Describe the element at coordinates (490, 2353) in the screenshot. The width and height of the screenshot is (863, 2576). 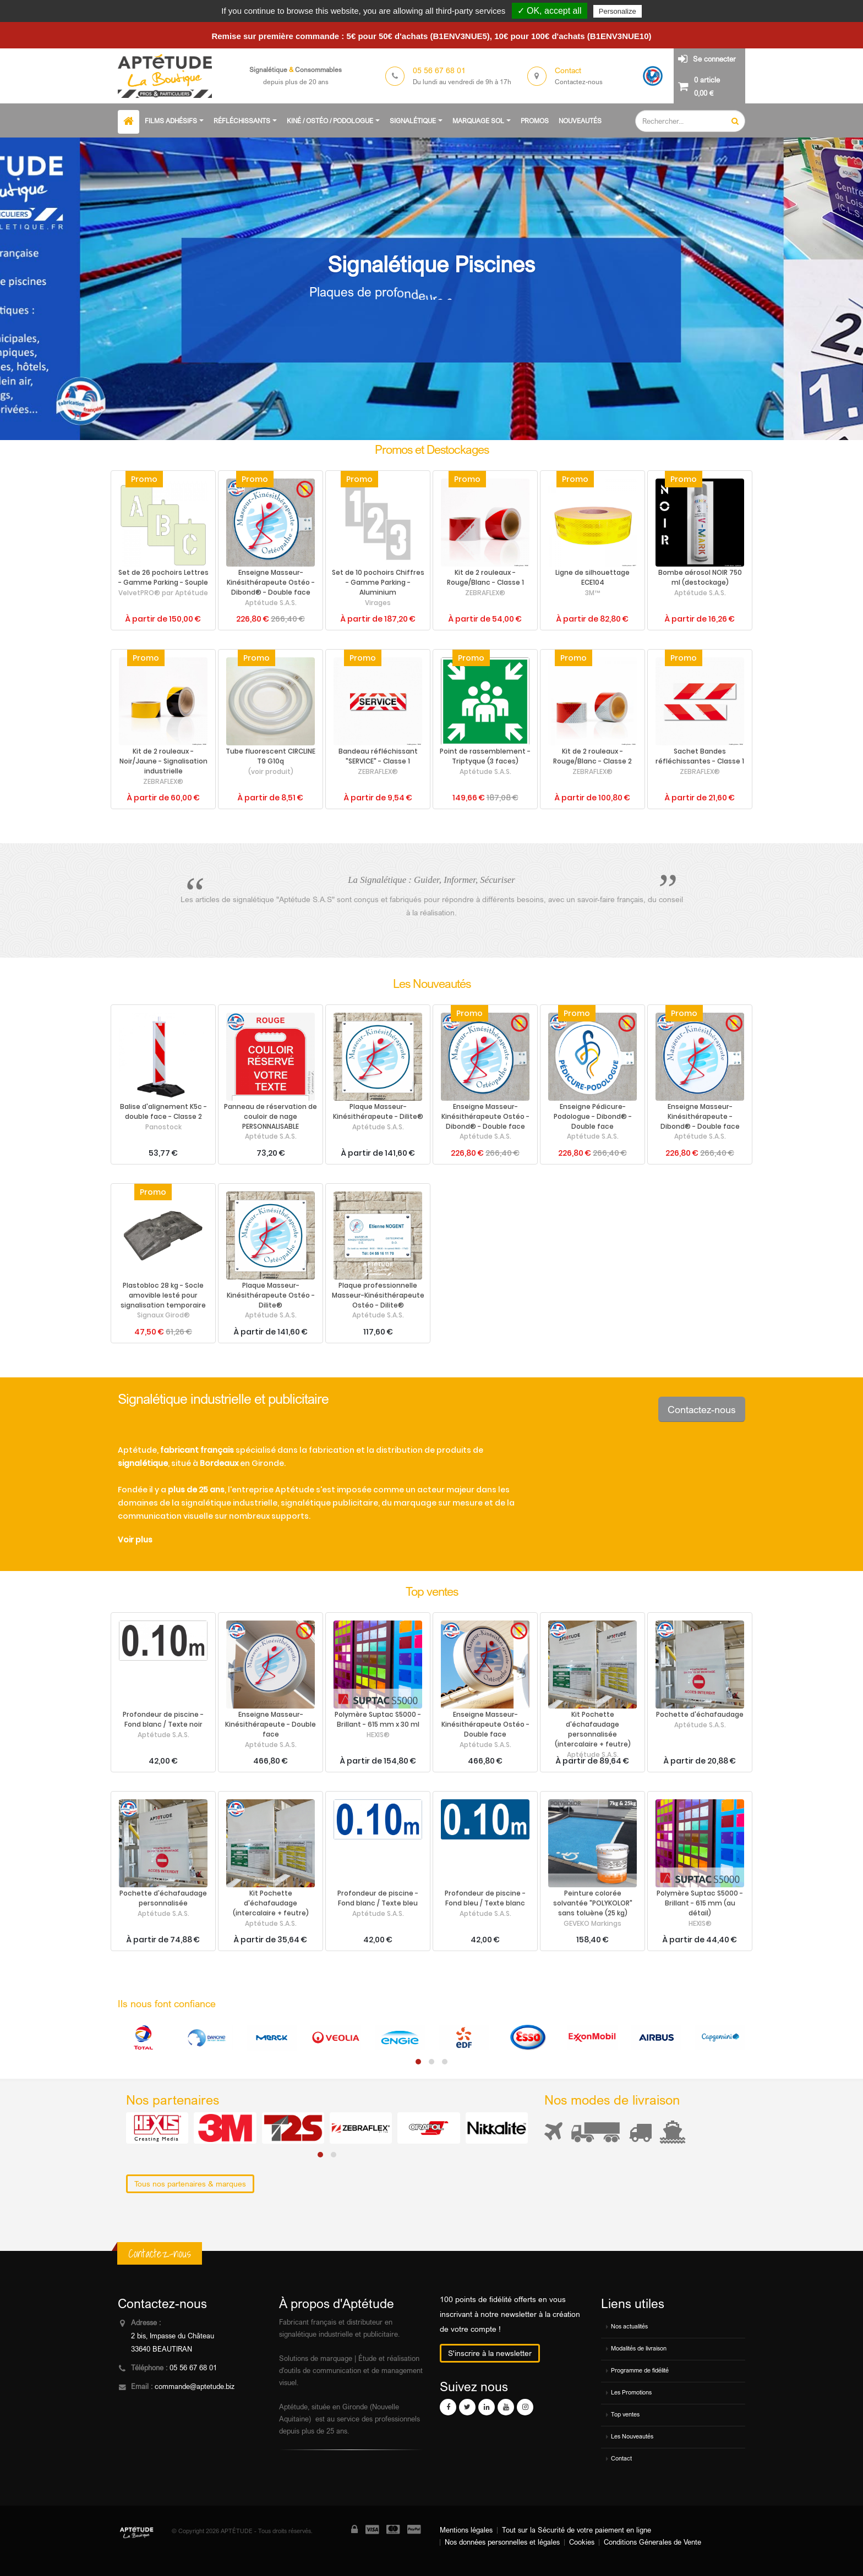
I see `S'inscrire à la newsletter` at that location.